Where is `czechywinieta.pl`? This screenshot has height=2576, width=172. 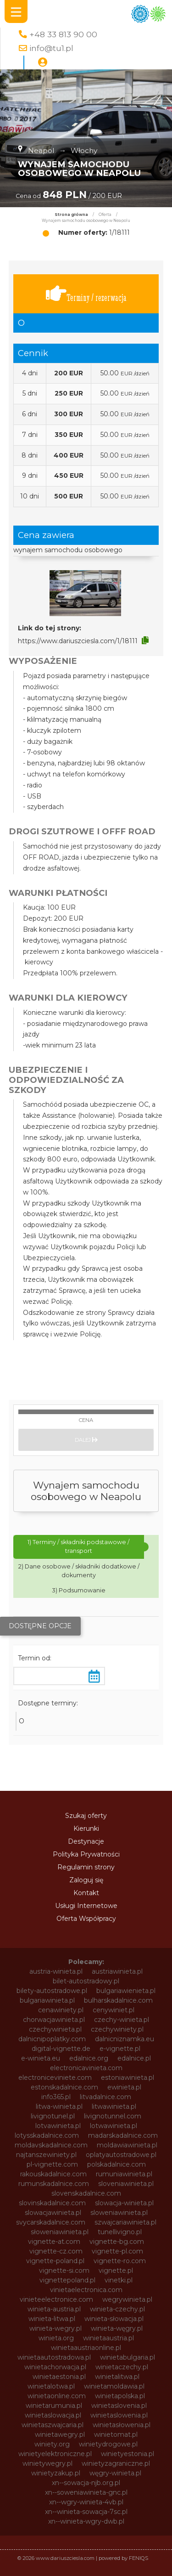
czechywinieta.pl is located at coordinates (55, 2029).